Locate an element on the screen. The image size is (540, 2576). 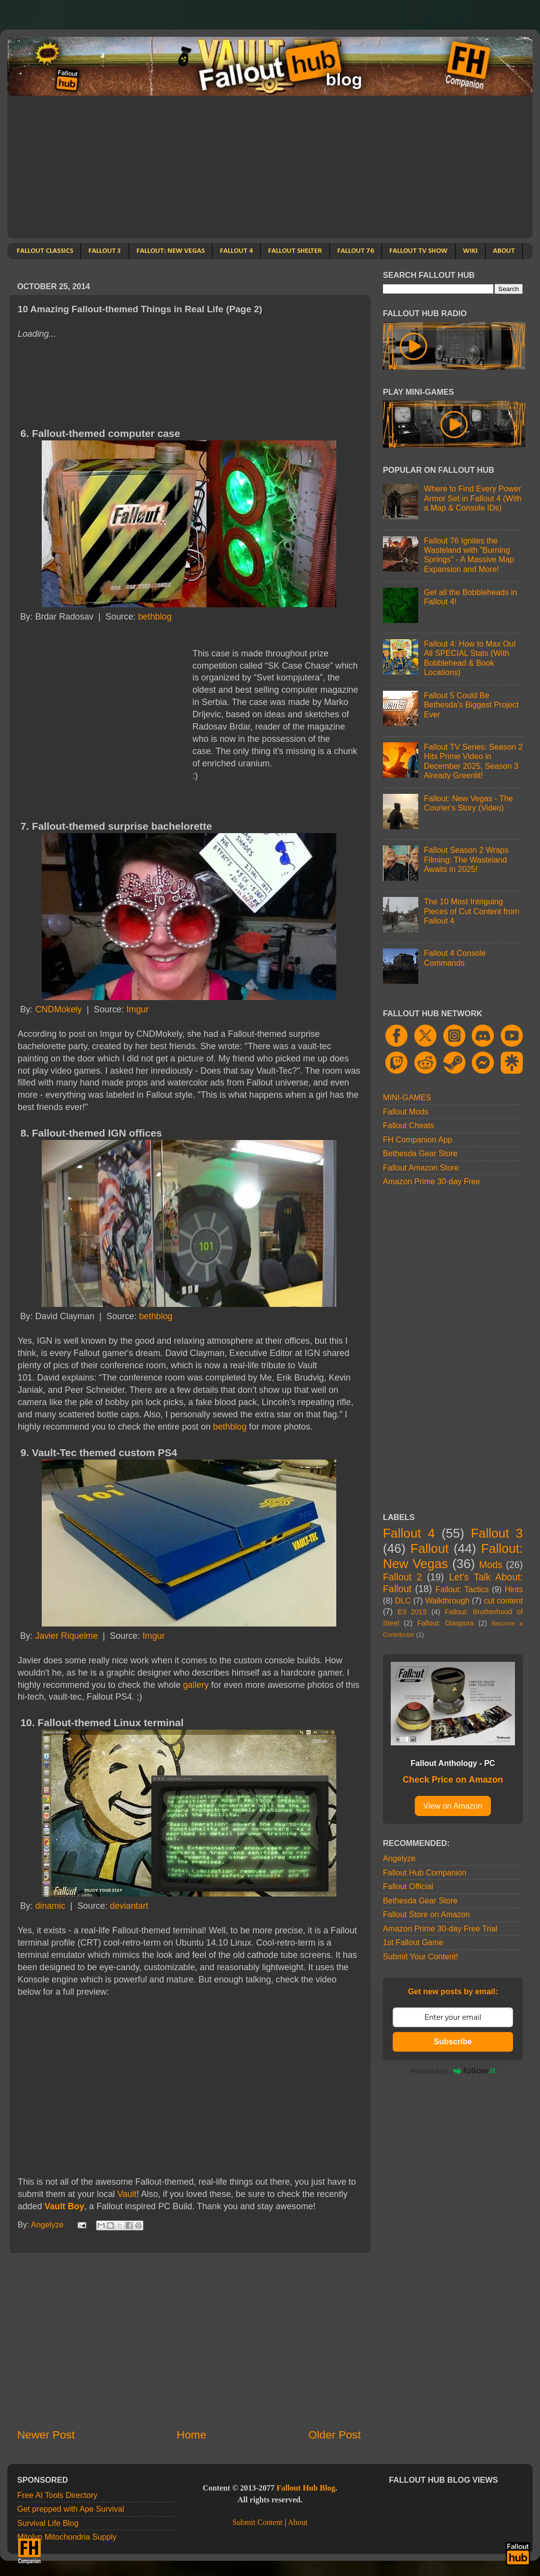
1st Fallout Game is located at coordinates (413, 1942).